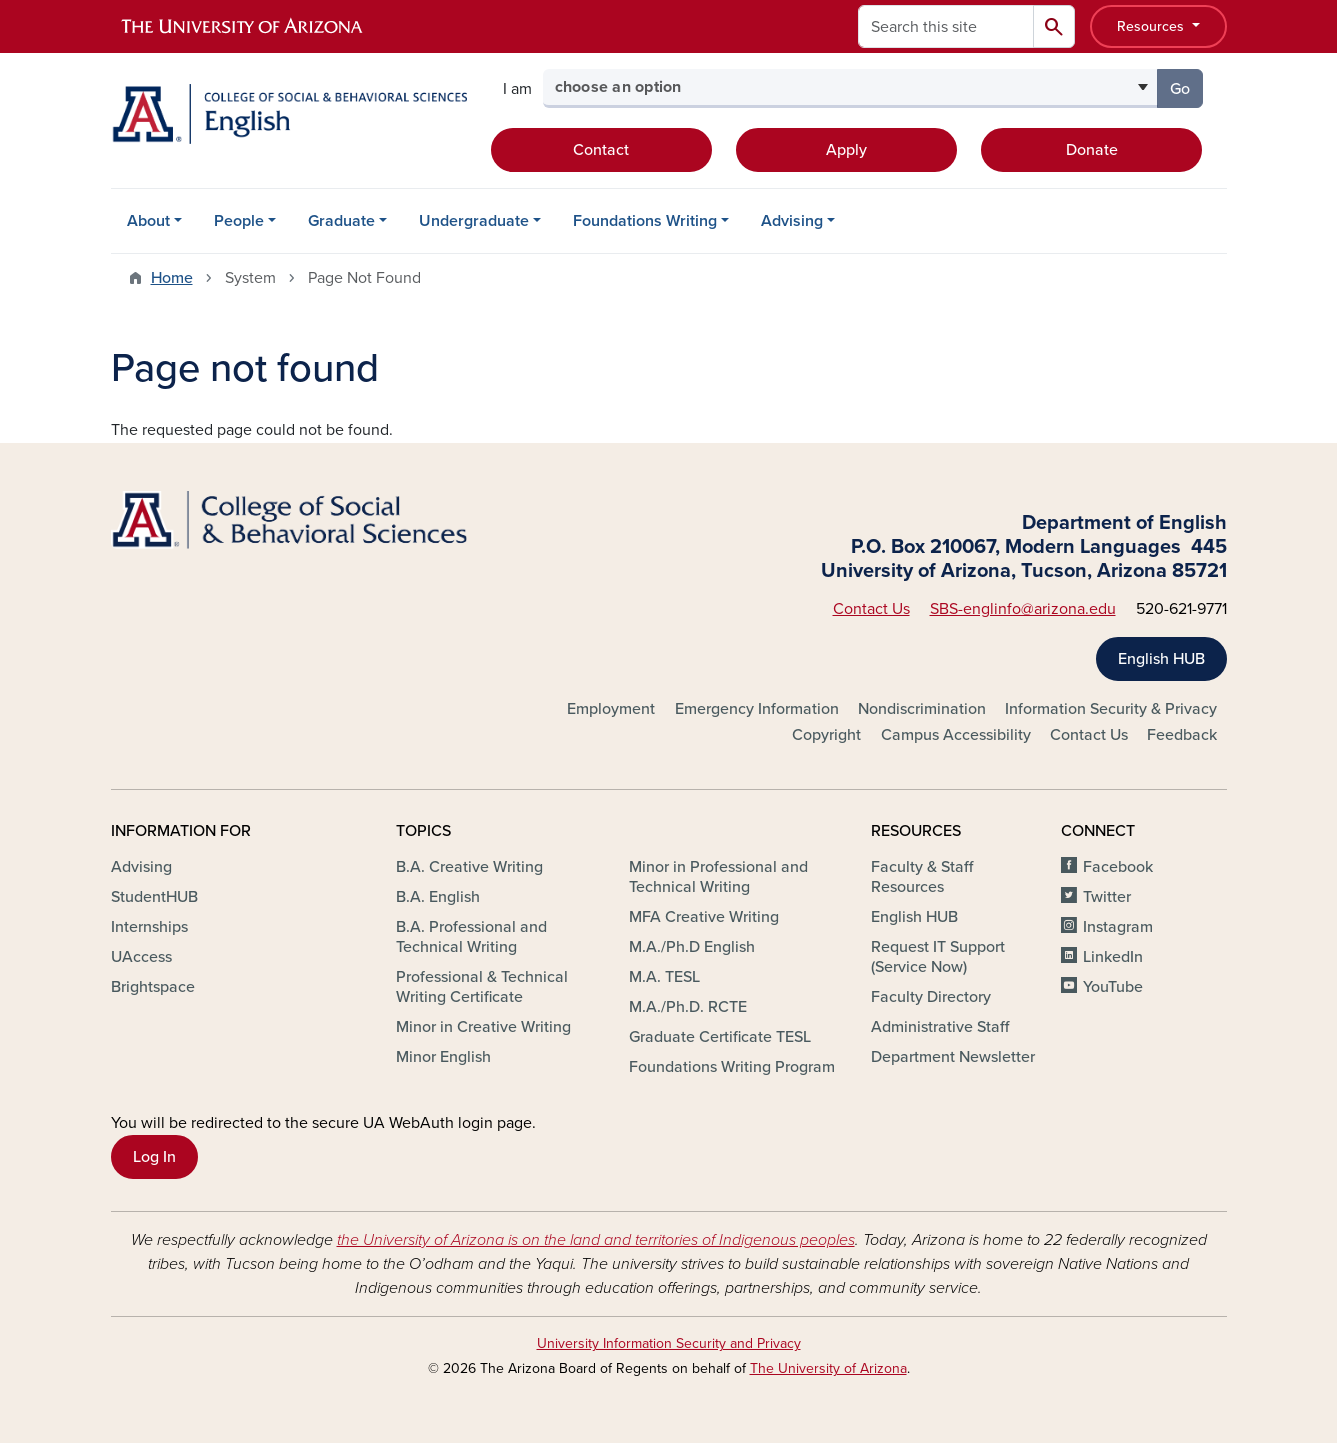 This screenshot has height=1443, width=1337. What do you see at coordinates (645, 221) in the screenshot?
I see `Foundations Writing` at bounding box center [645, 221].